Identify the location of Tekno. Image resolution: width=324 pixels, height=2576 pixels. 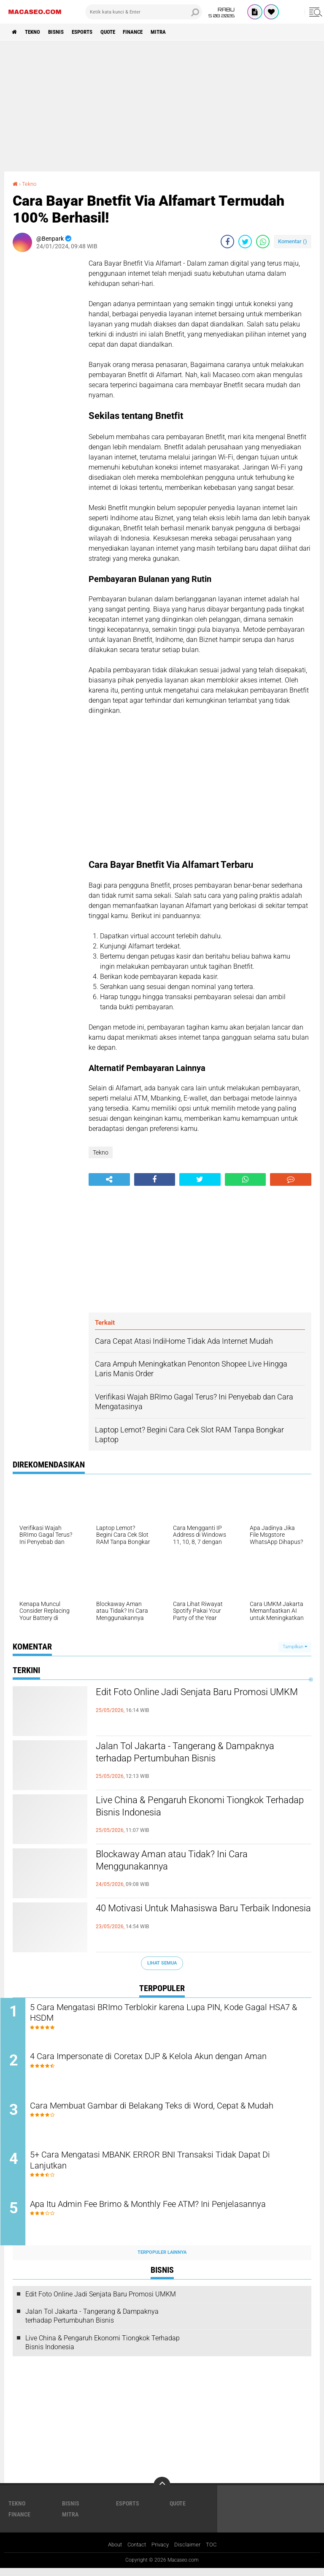
(36, 32).